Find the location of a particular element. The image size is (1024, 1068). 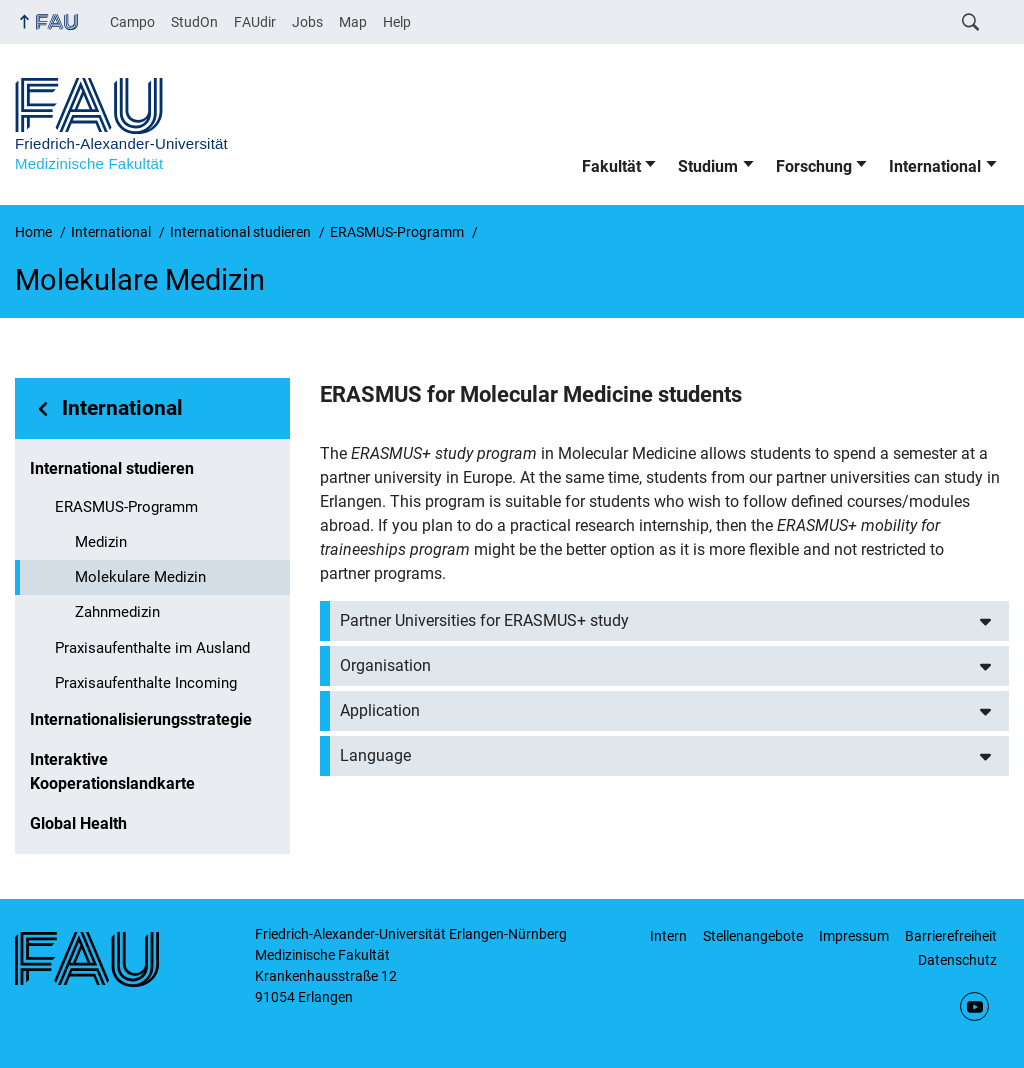

Help is located at coordinates (397, 22).